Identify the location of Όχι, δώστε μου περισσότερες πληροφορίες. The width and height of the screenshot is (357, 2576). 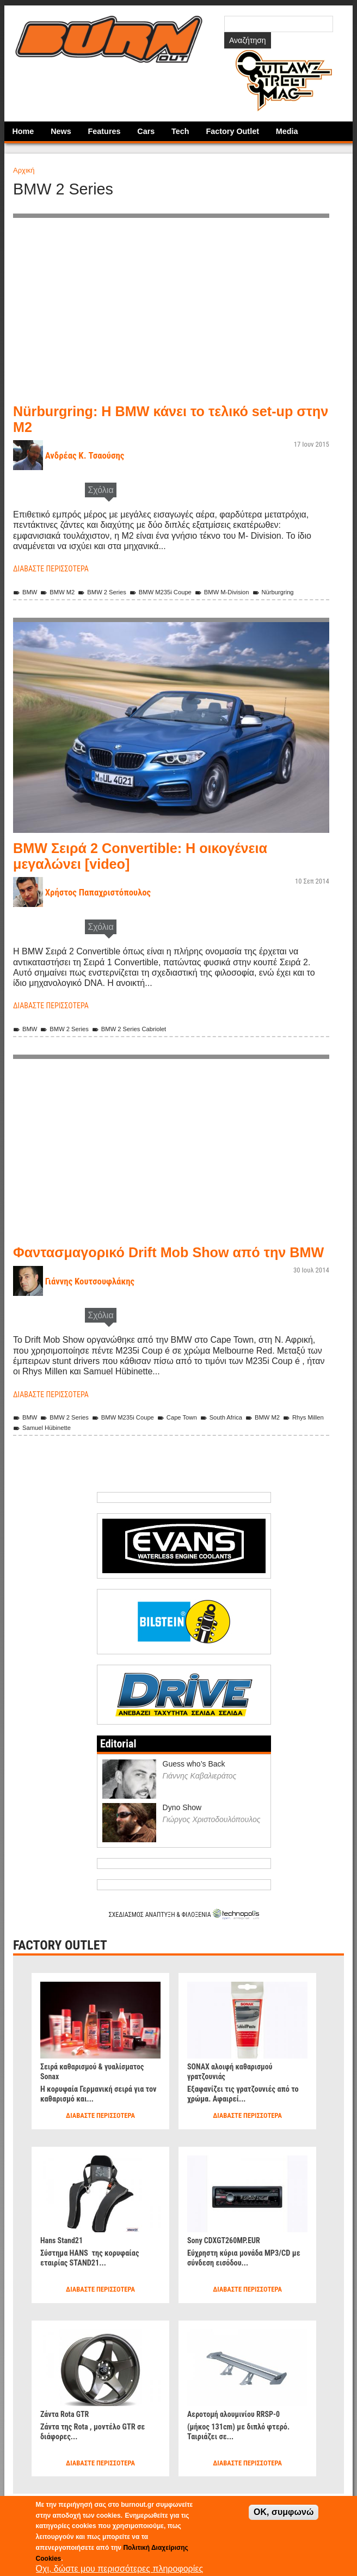
(120, 2568).